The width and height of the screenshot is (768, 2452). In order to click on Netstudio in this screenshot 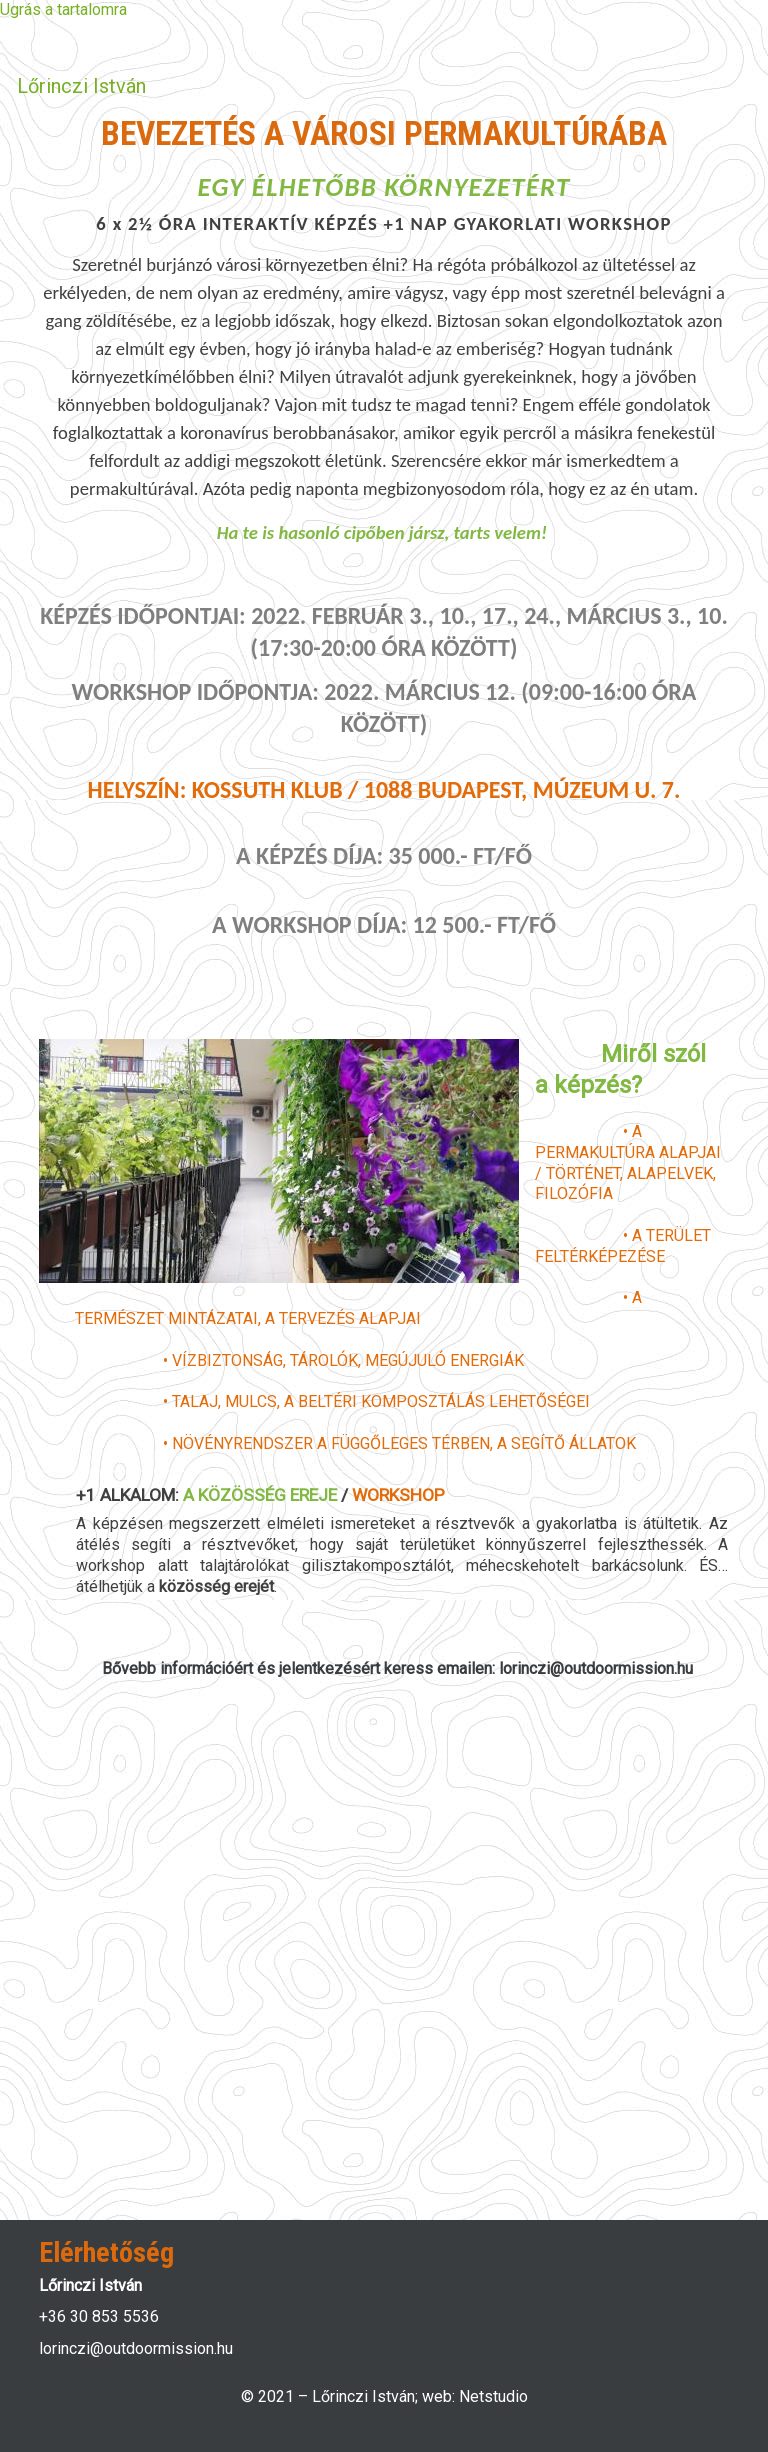, I will do `click(493, 2396)`.